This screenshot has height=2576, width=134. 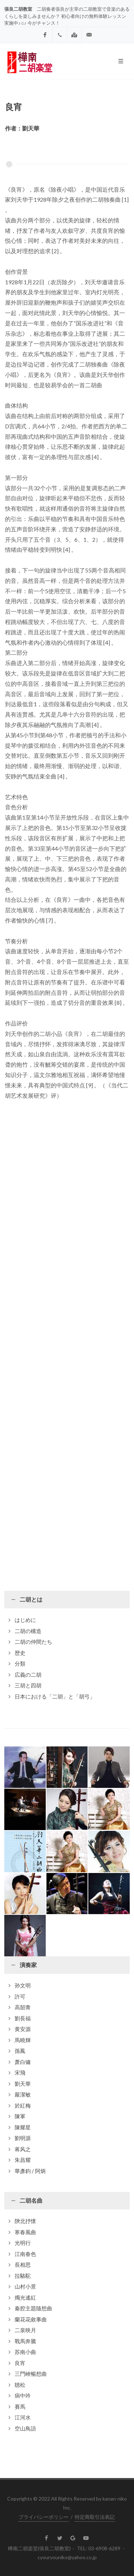 I want to click on 苏南小曲, so click(x=25, y=2352).